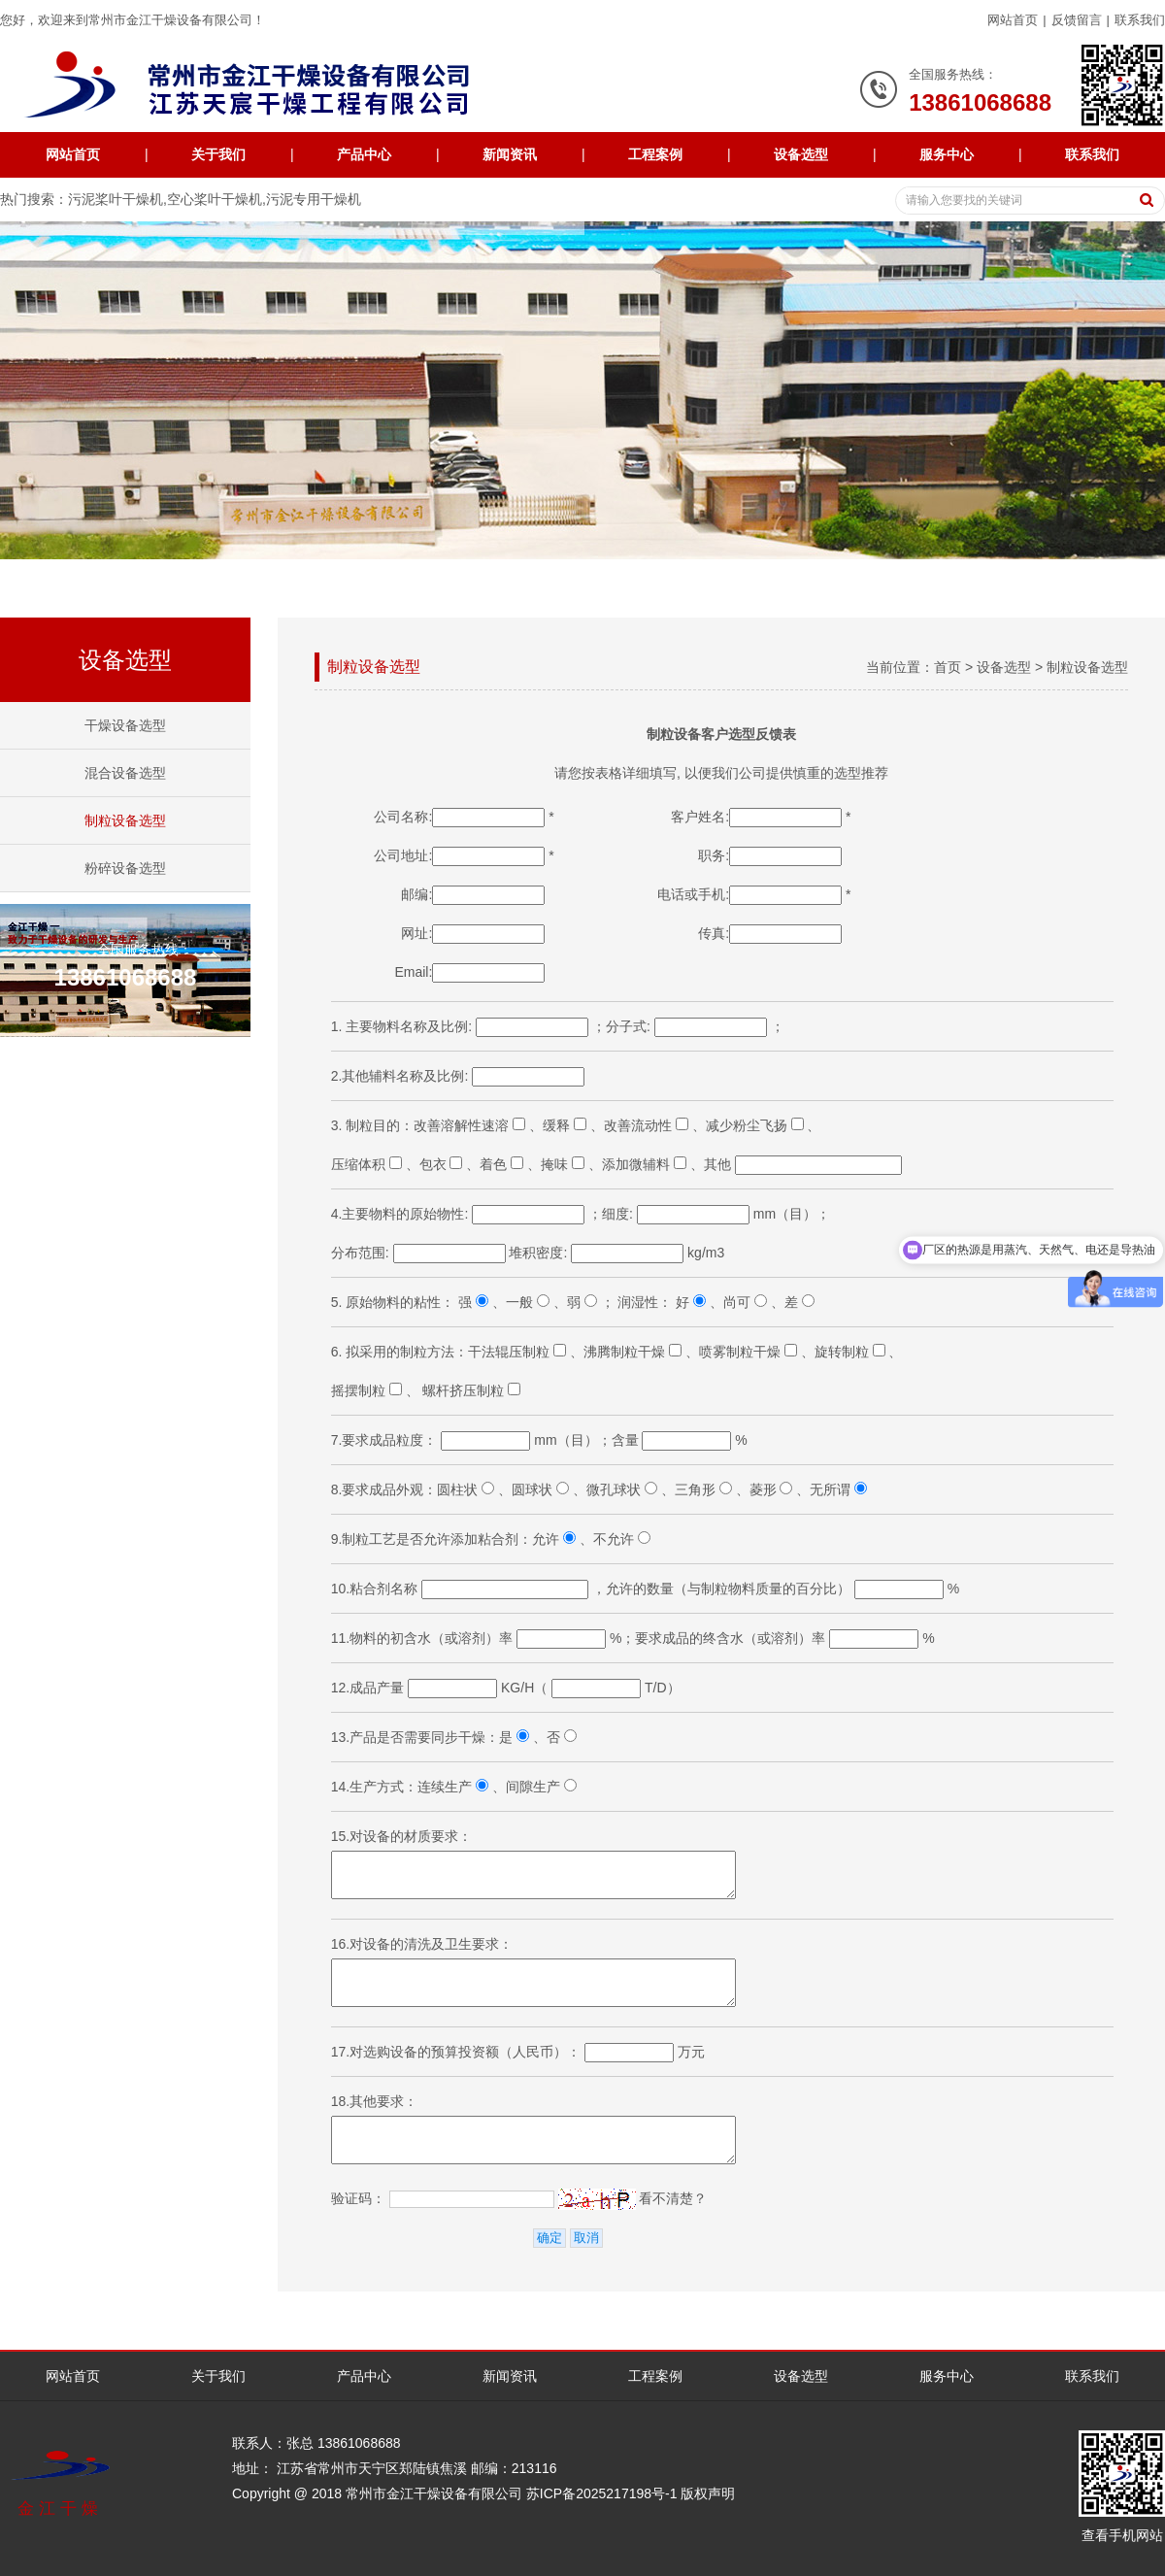 The height and width of the screenshot is (2576, 1165). I want to click on 服务中心, so click(946, 154).